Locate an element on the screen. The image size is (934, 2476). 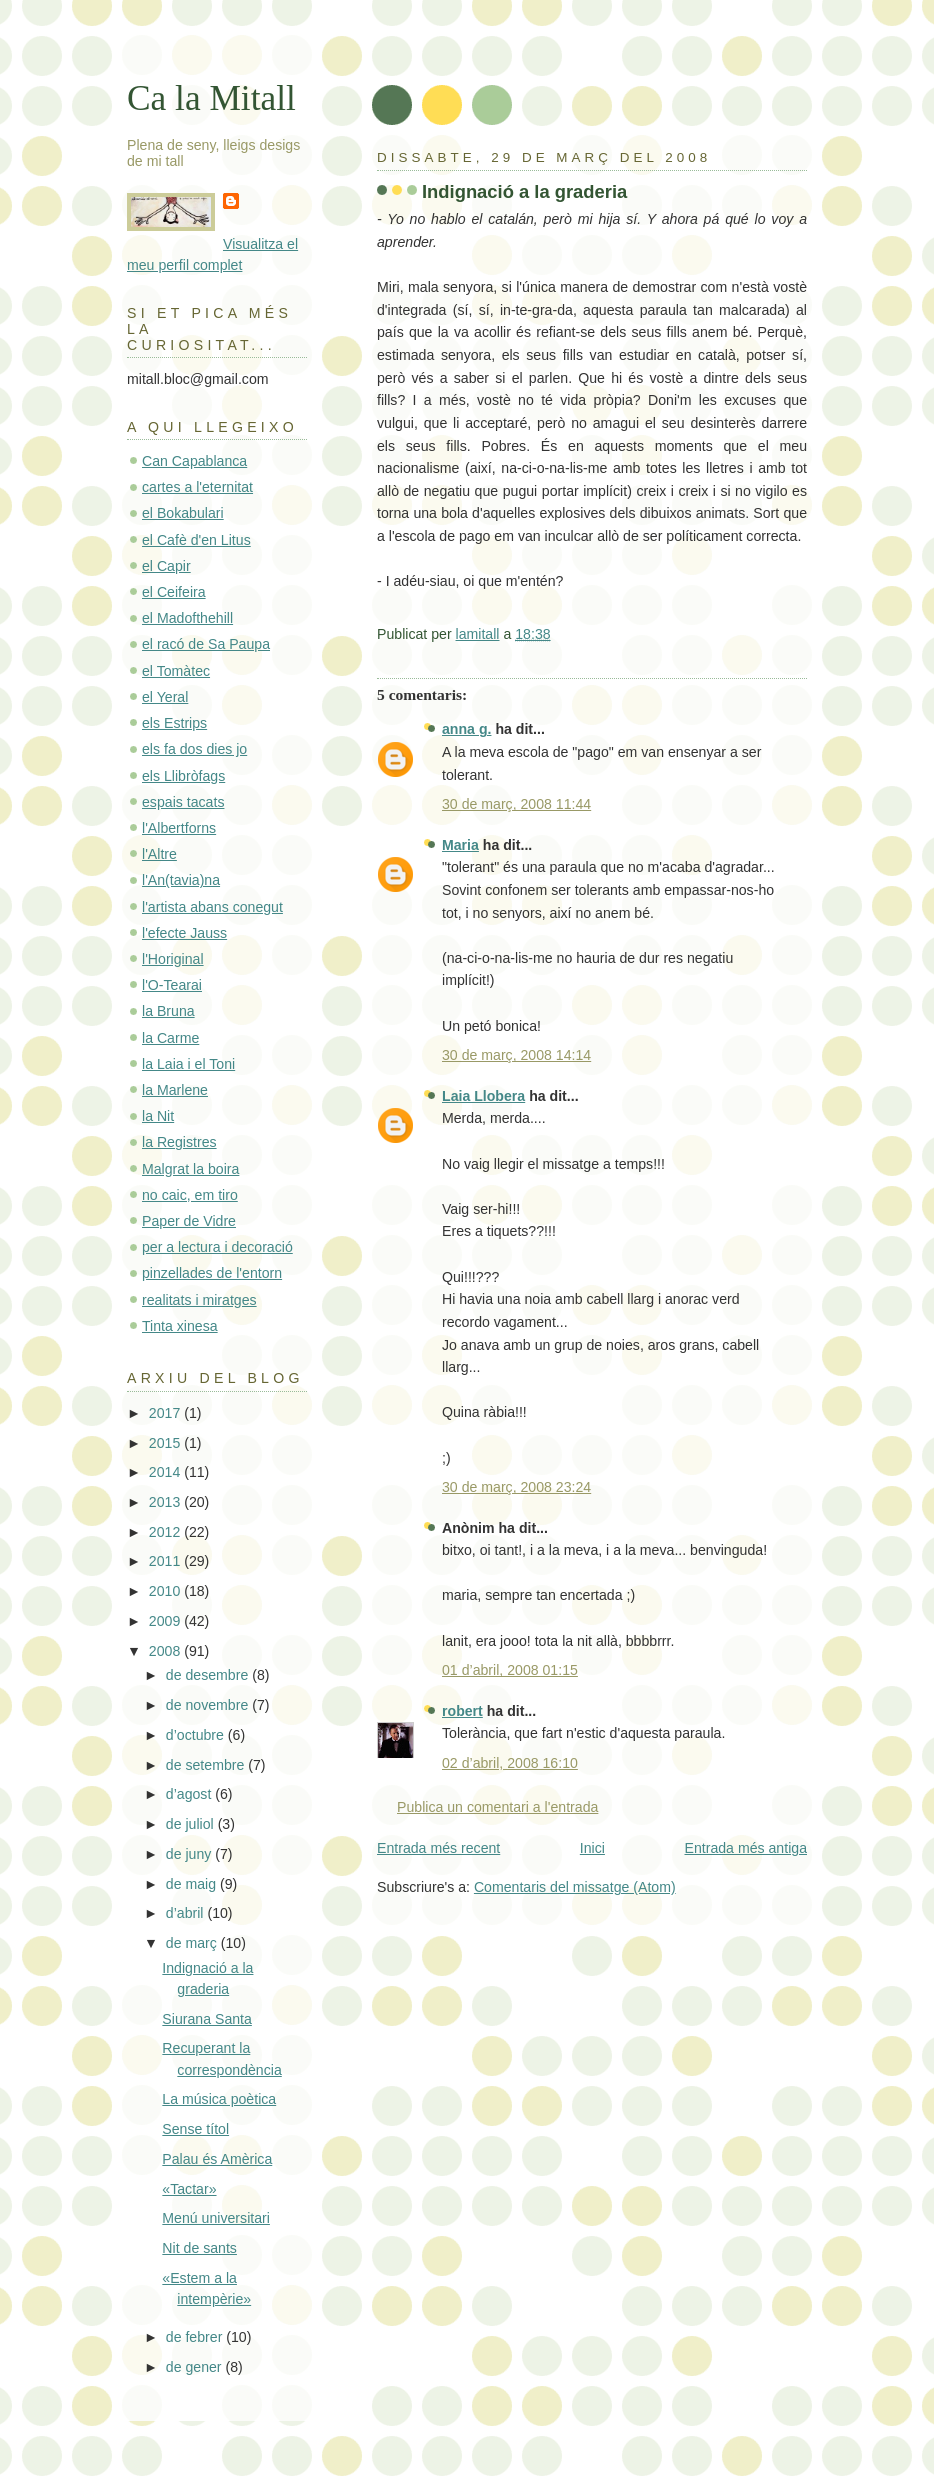
2017 is located at coordinates (166, 1413).